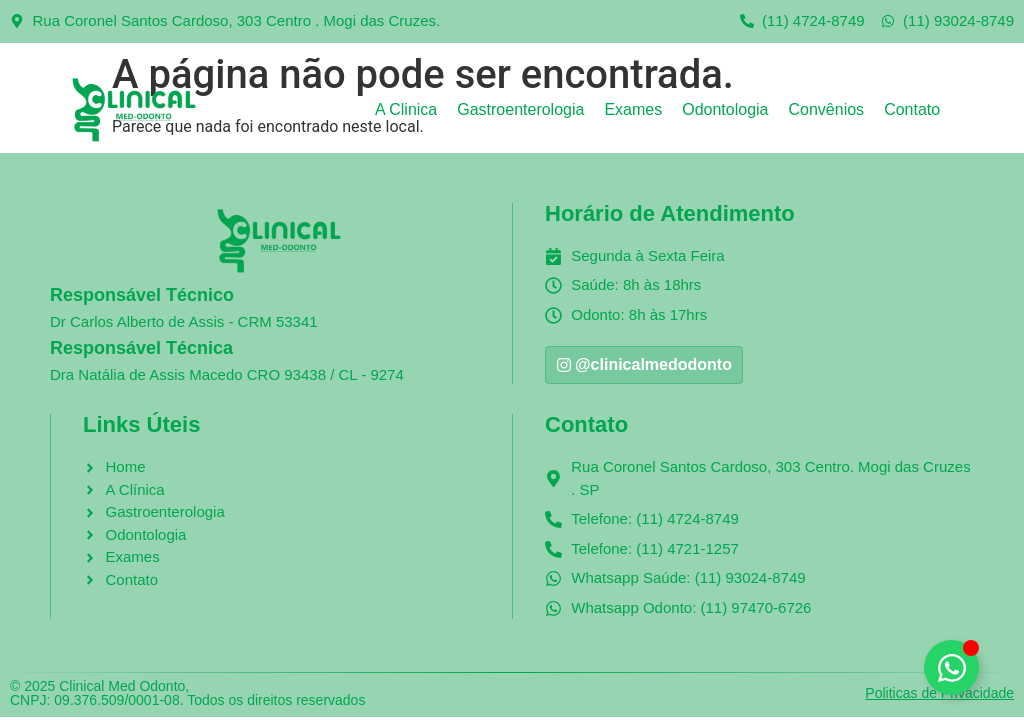  What do you see at coordinates (633, 109) in the screenshot?
I see `Exames` at bounding box center [633, 109].